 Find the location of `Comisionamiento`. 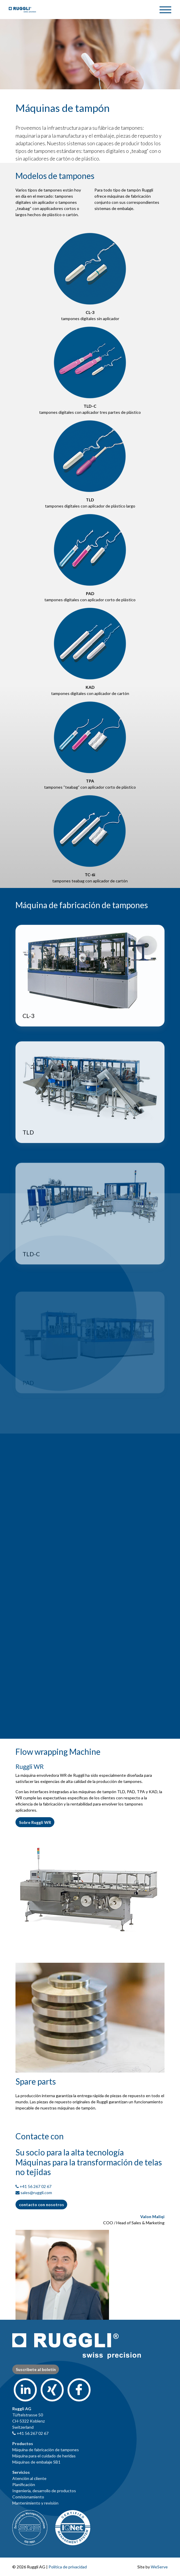

Comisionamiento is located at coordinates (28, 2496).